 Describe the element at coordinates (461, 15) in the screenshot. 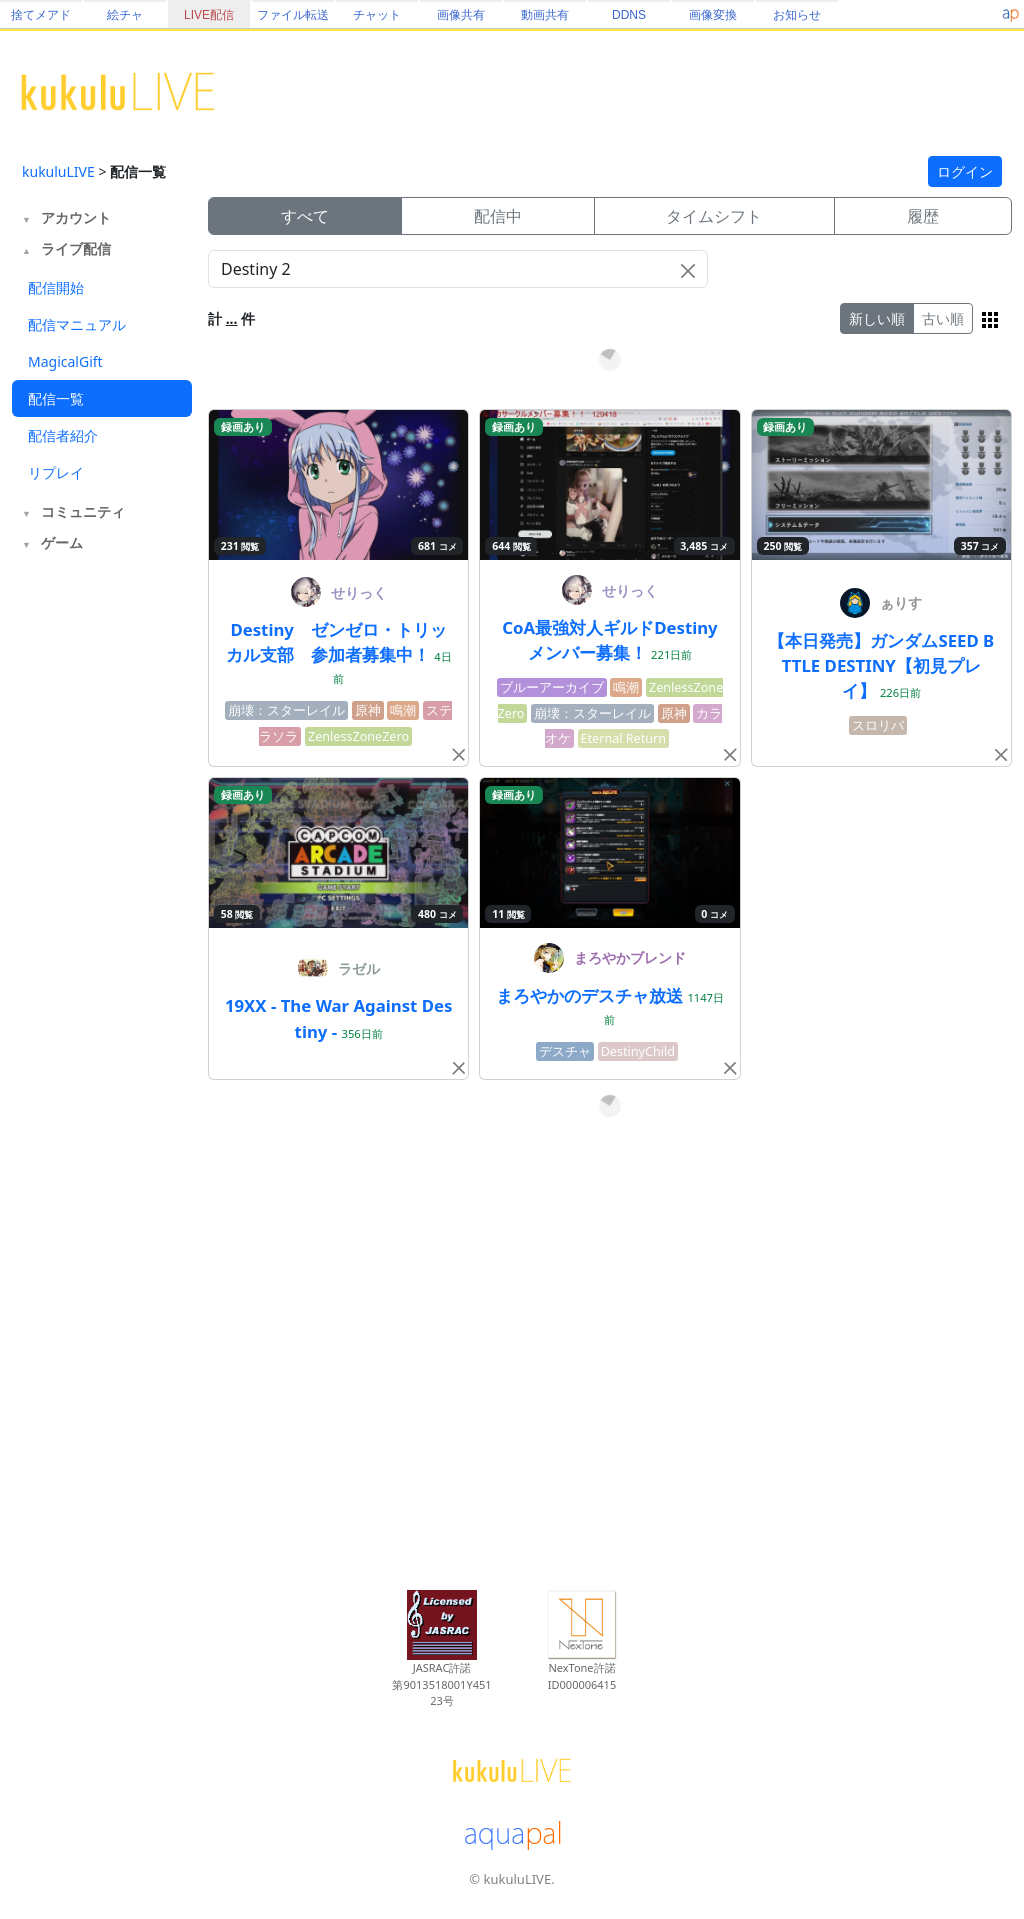

I see `画像共有` at that location.